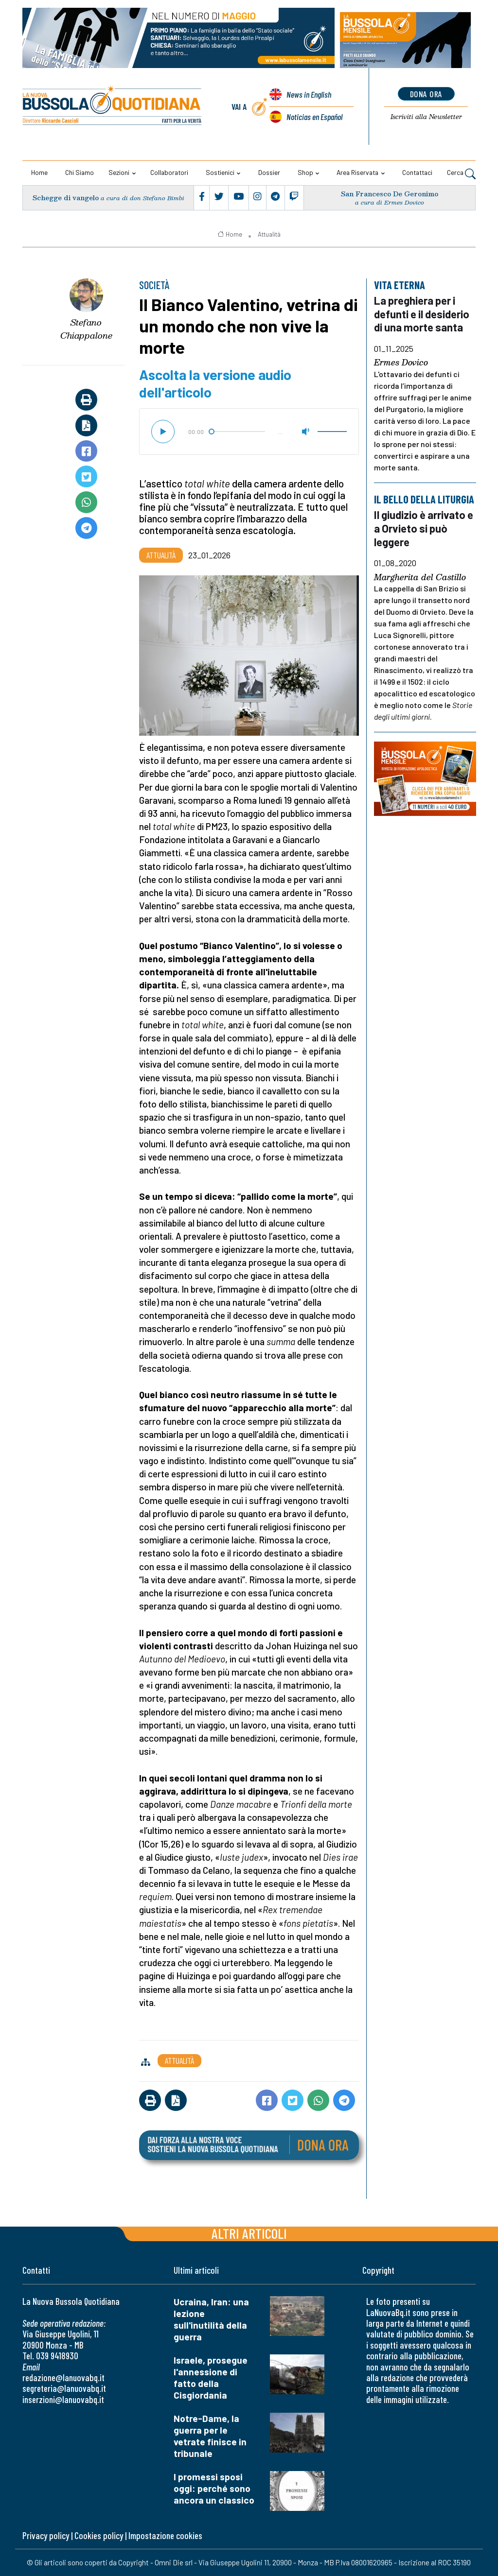 Image resolution: width=498 pixels, height=2576 pixels. I want to click on Privacy policy, so click(45, 2535).